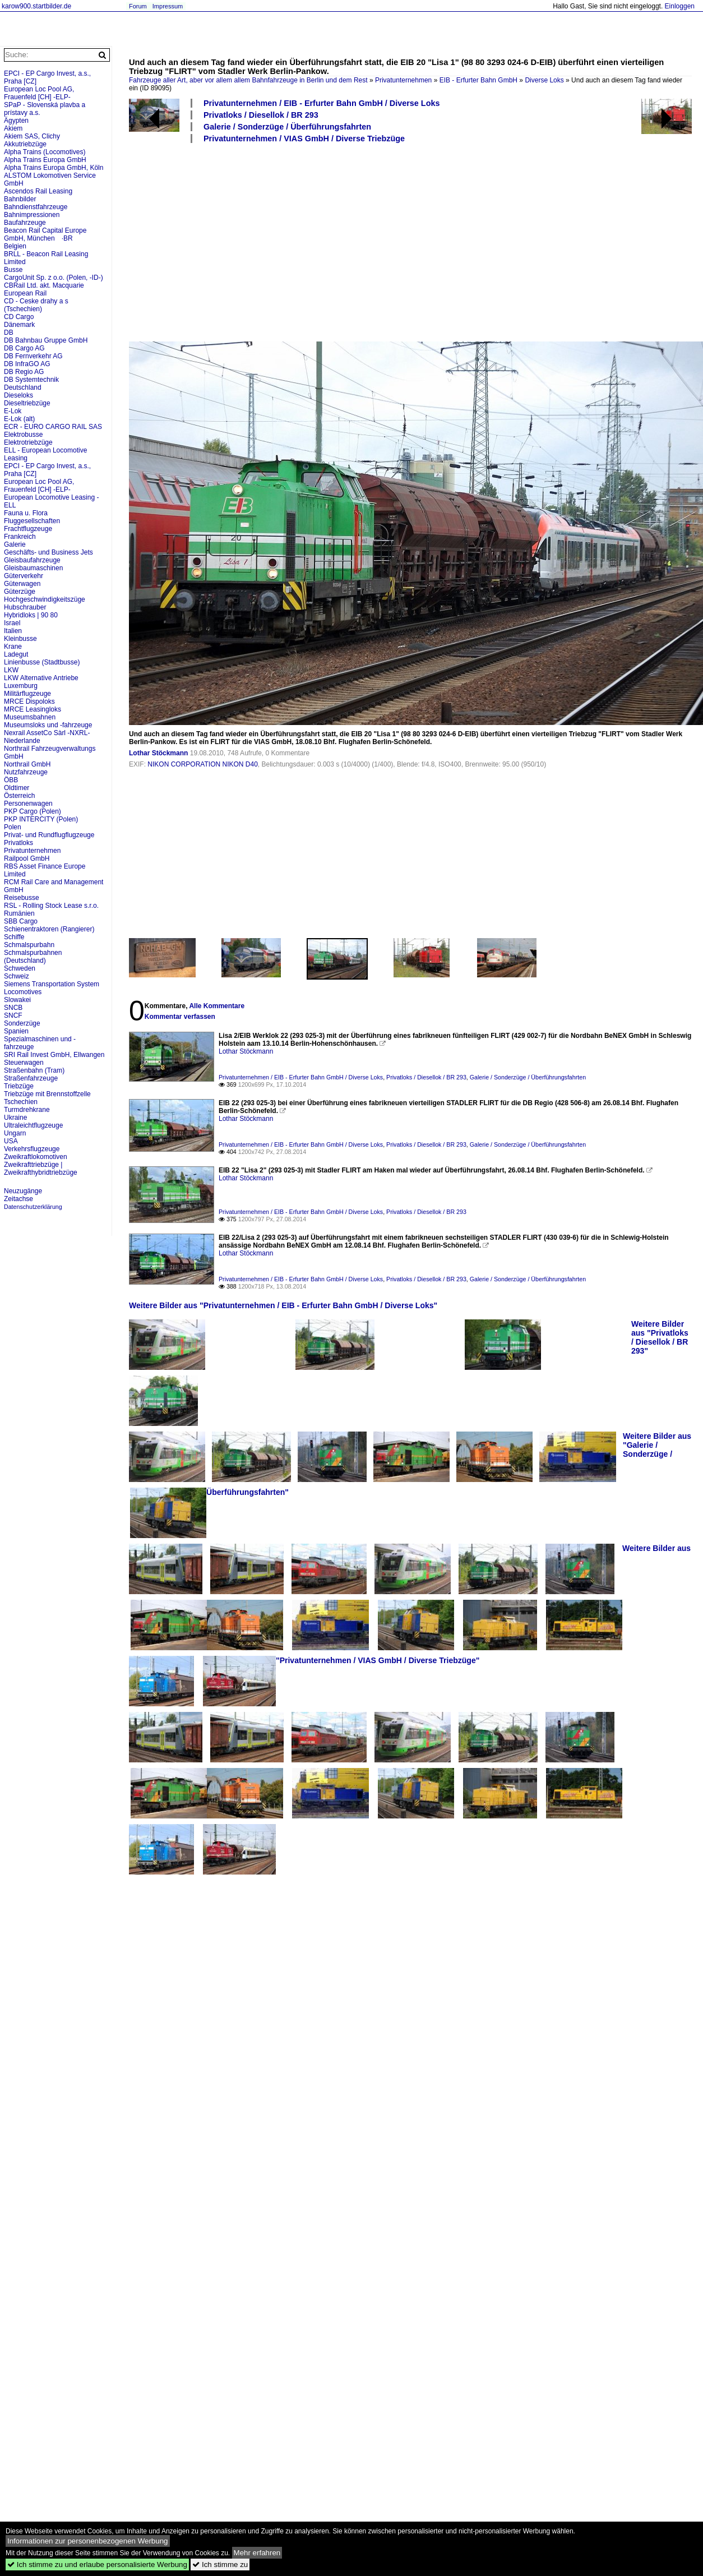 This screenshot has width=703, height=2576. Describe the element at coordinates (27, 764) in the screenshot. I see `Northrail GmbH` at that location.